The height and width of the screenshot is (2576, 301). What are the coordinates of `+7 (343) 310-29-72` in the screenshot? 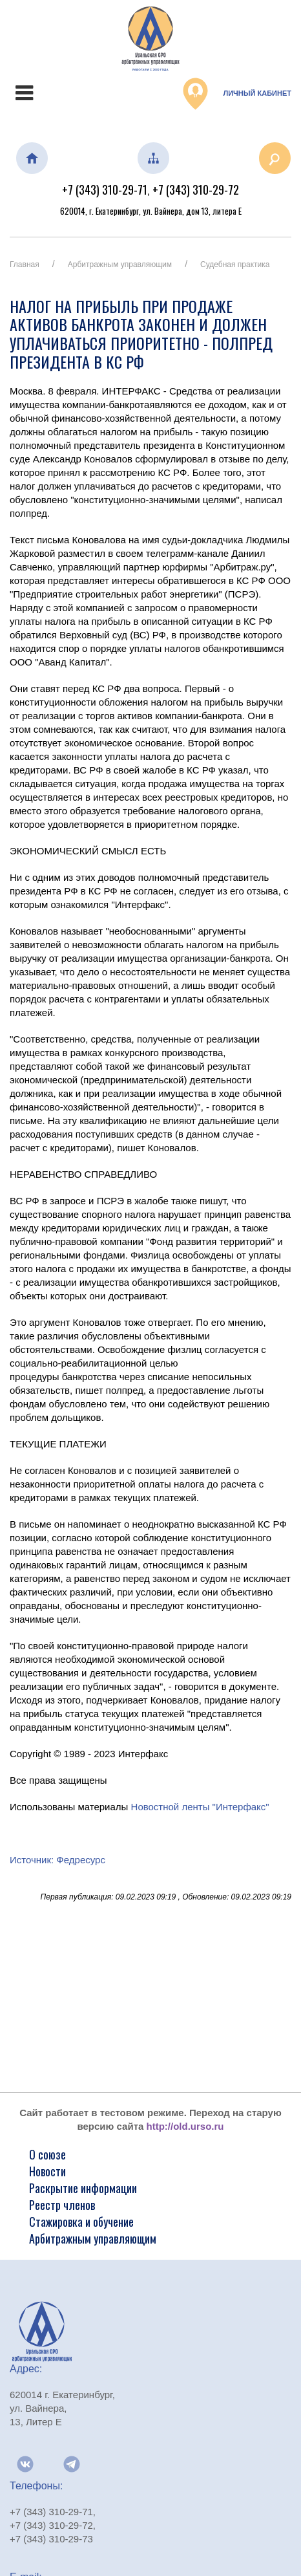 It's located at (195, 189).